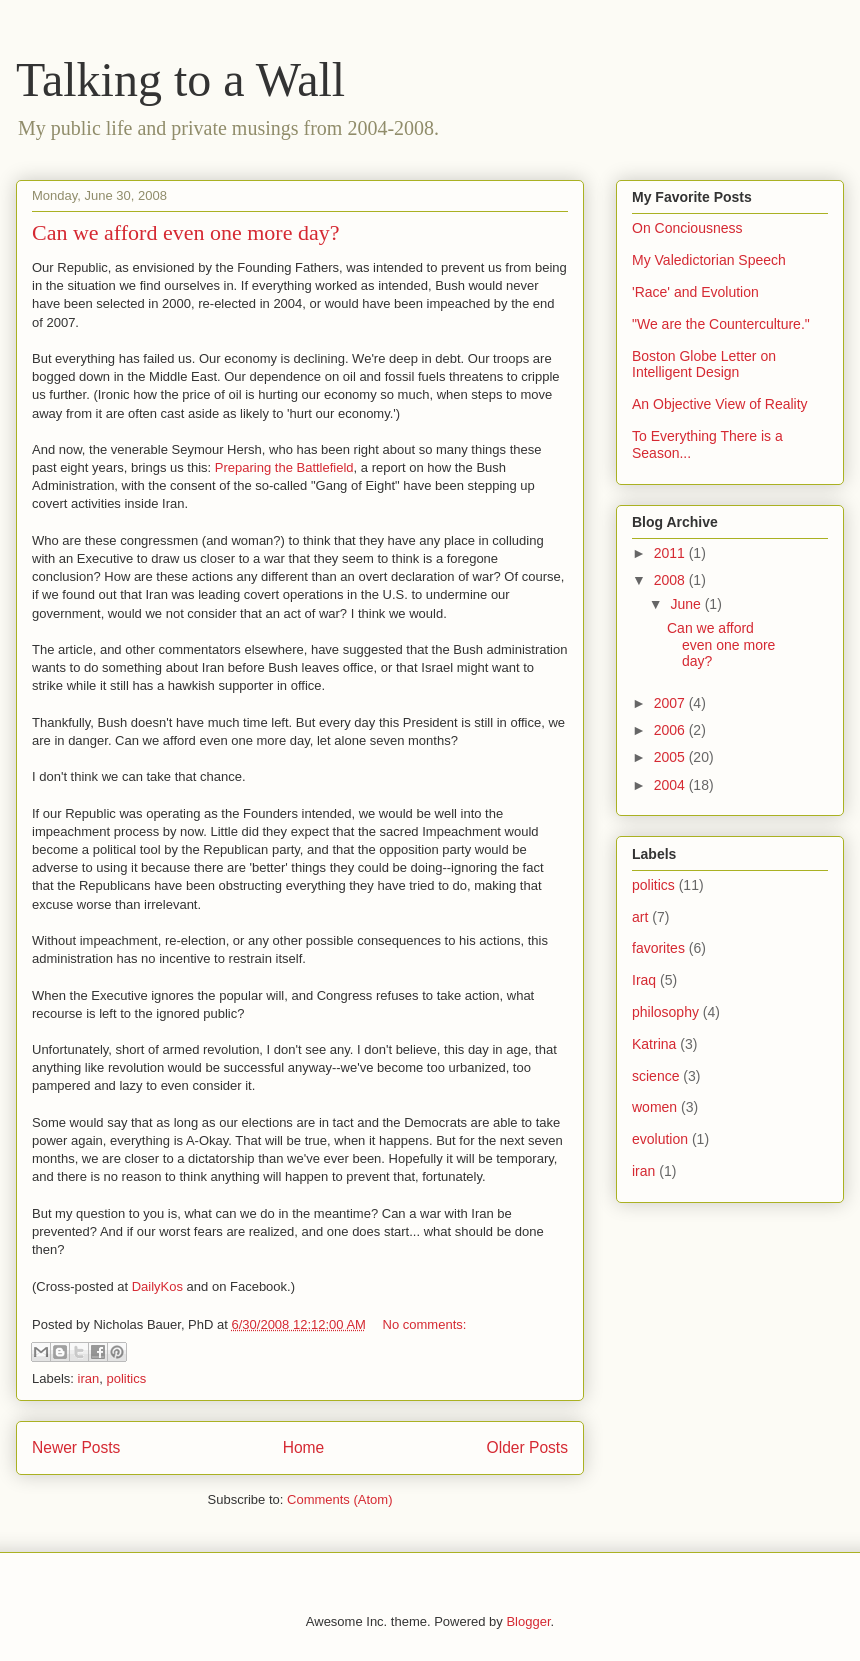 This screenshot has height=1661, width=860. Describe the element at coordinates (89, 1378) in the screenshot. I see `iran` at that location.